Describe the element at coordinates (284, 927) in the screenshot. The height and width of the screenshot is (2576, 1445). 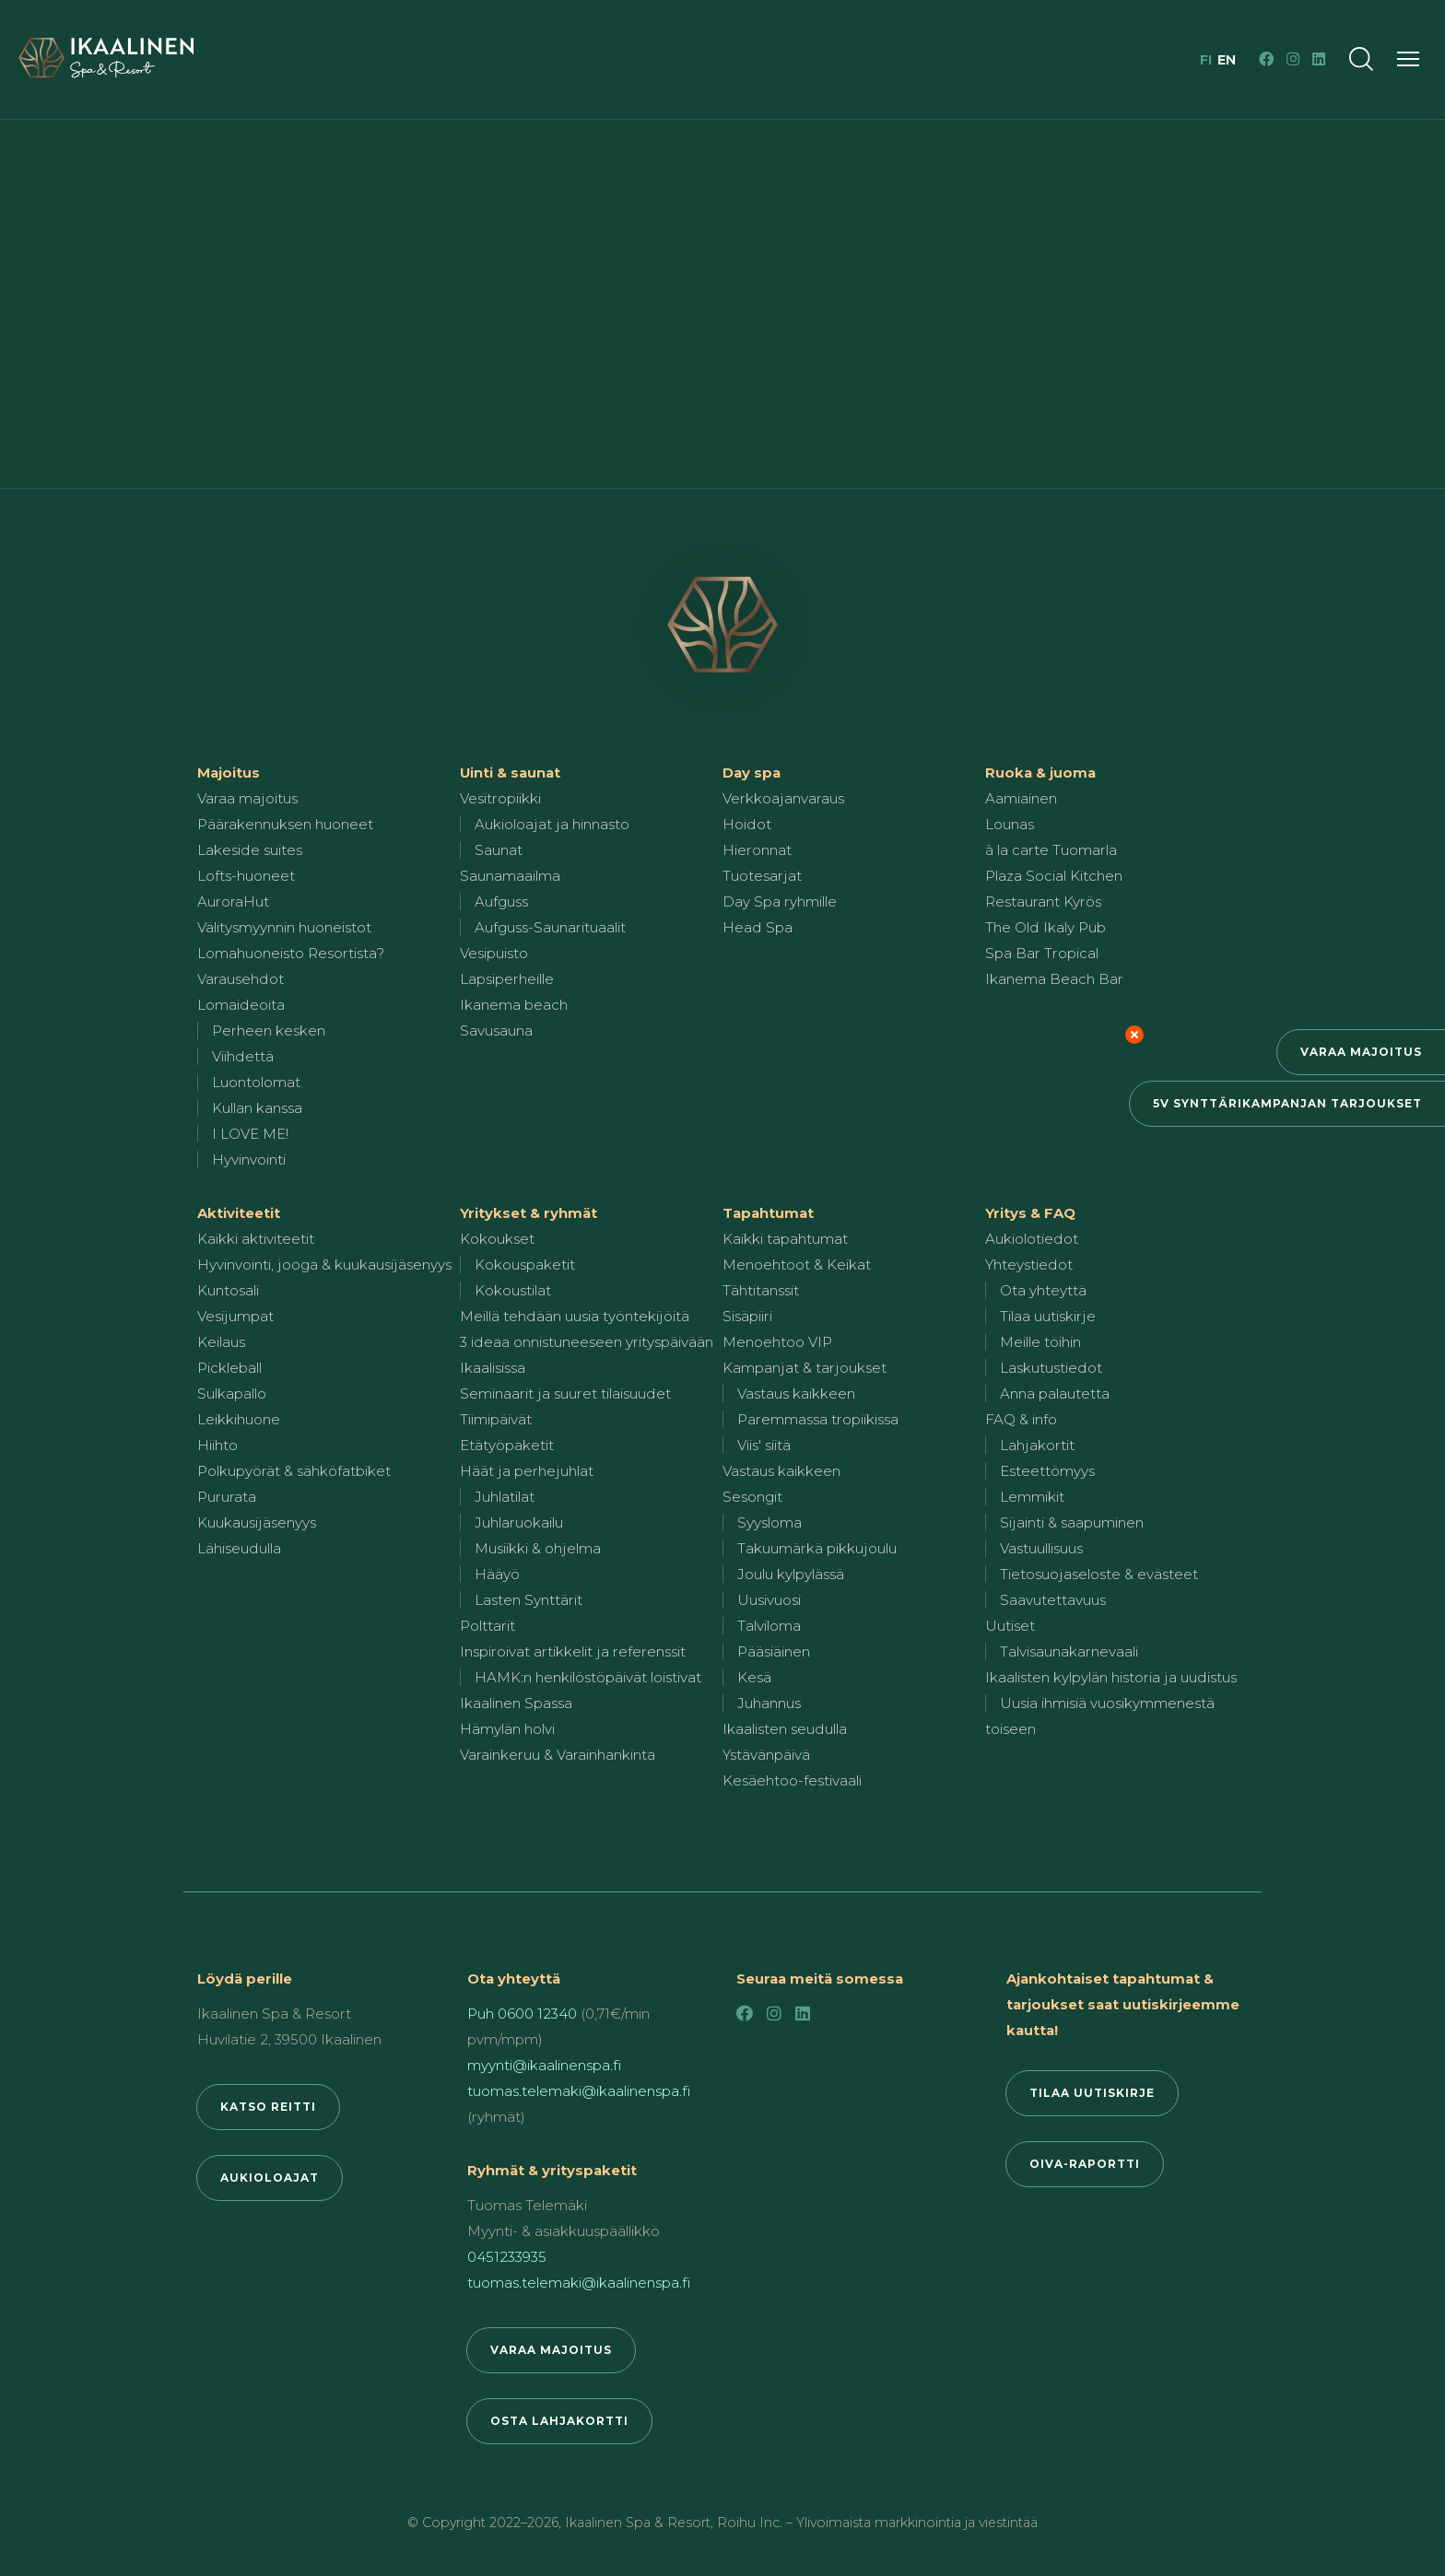
I see `Välitysmyynnin huoneistot` at that location.